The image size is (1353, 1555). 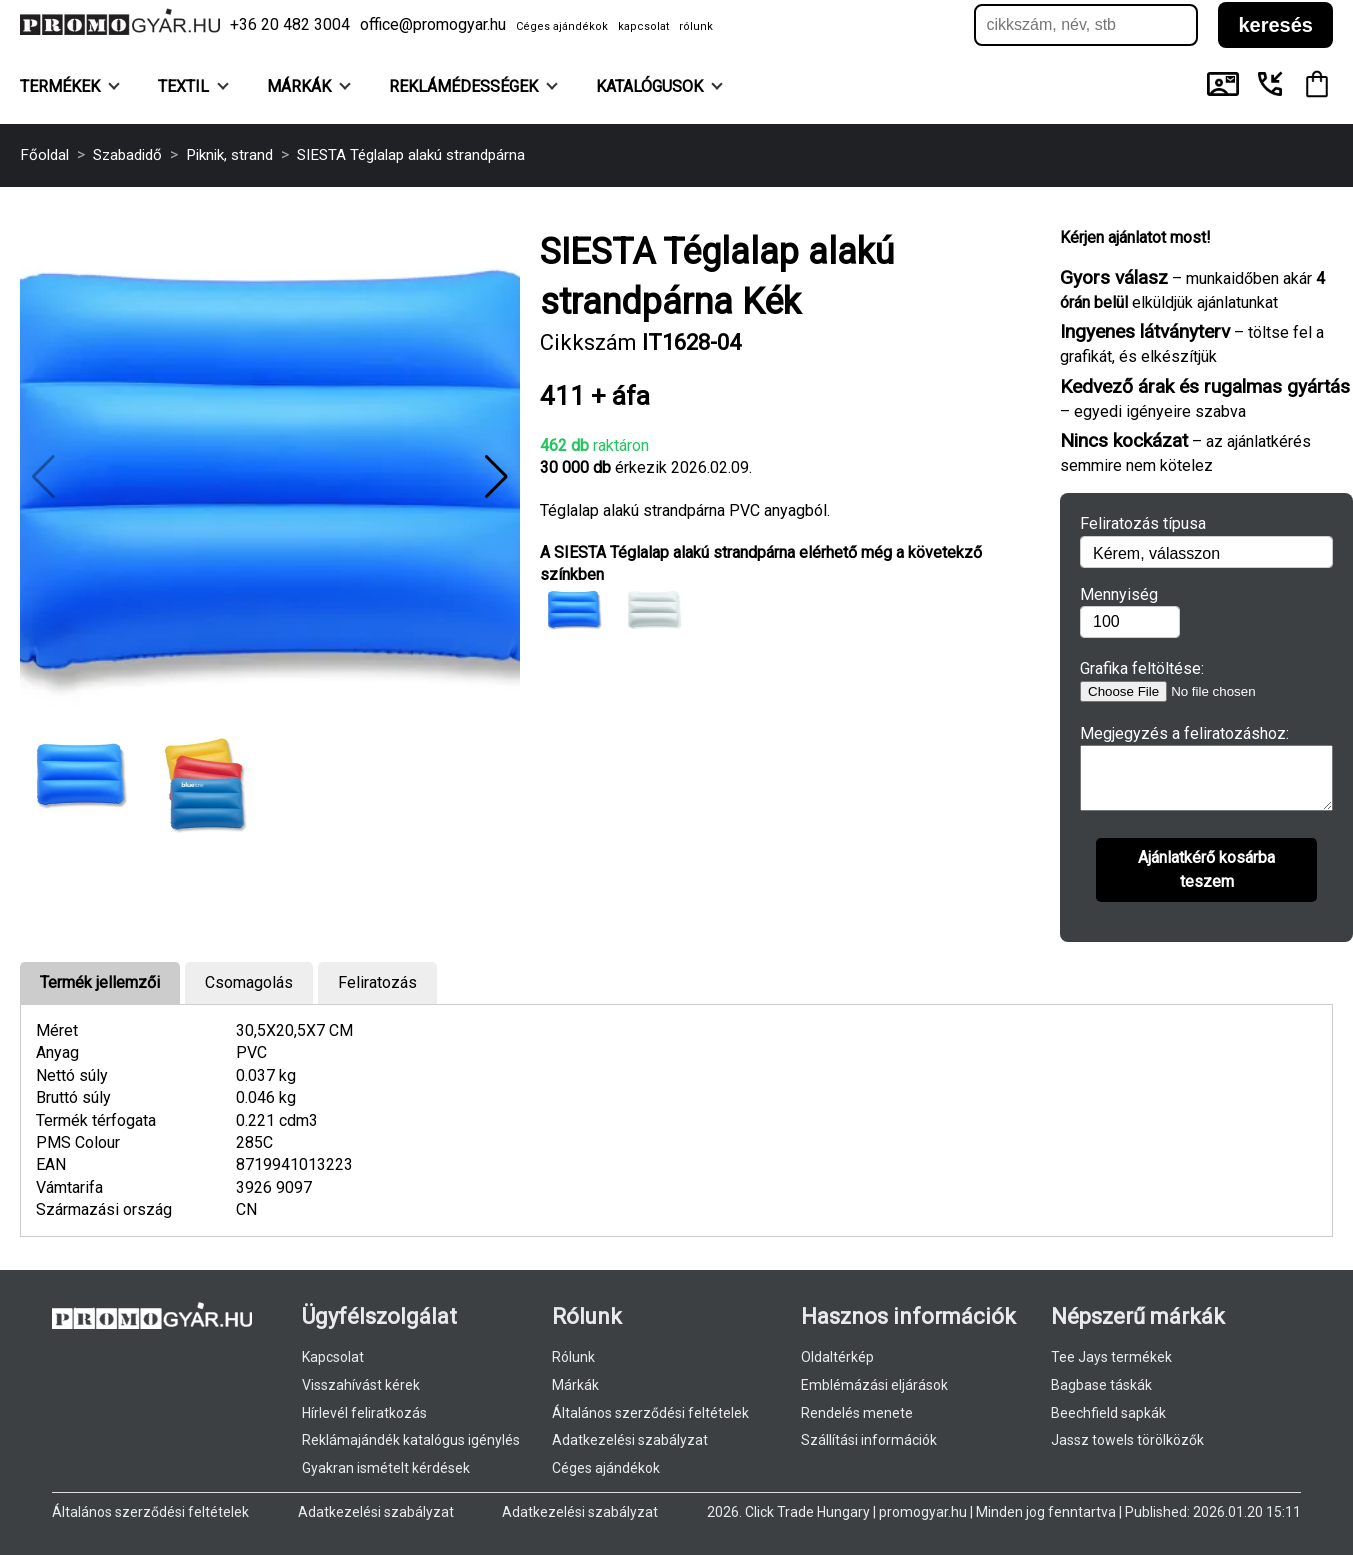 I want to click on Termékek, so click(x=70, y=86).